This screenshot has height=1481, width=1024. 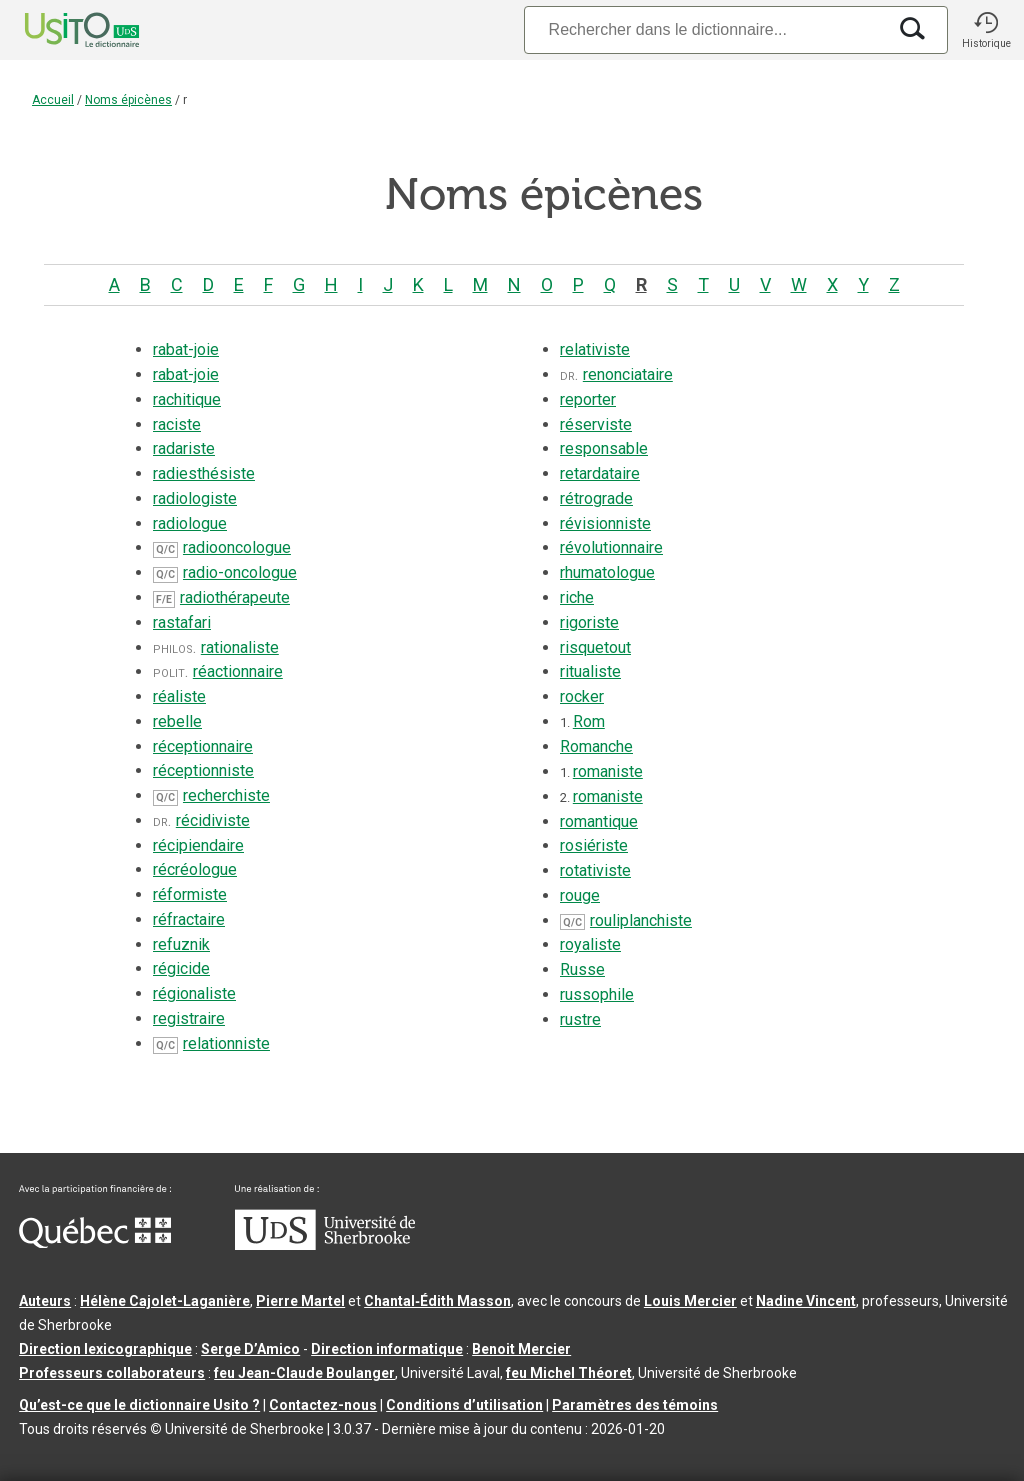 I want to click on récipiendaire, so click(x=198, y=845).